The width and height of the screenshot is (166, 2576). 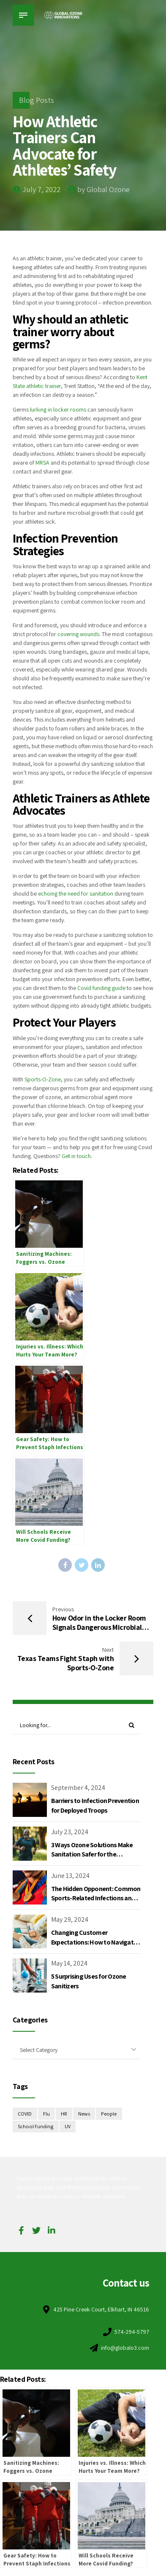 I want to click on by Global Ozone, so click(x=103, y=189).